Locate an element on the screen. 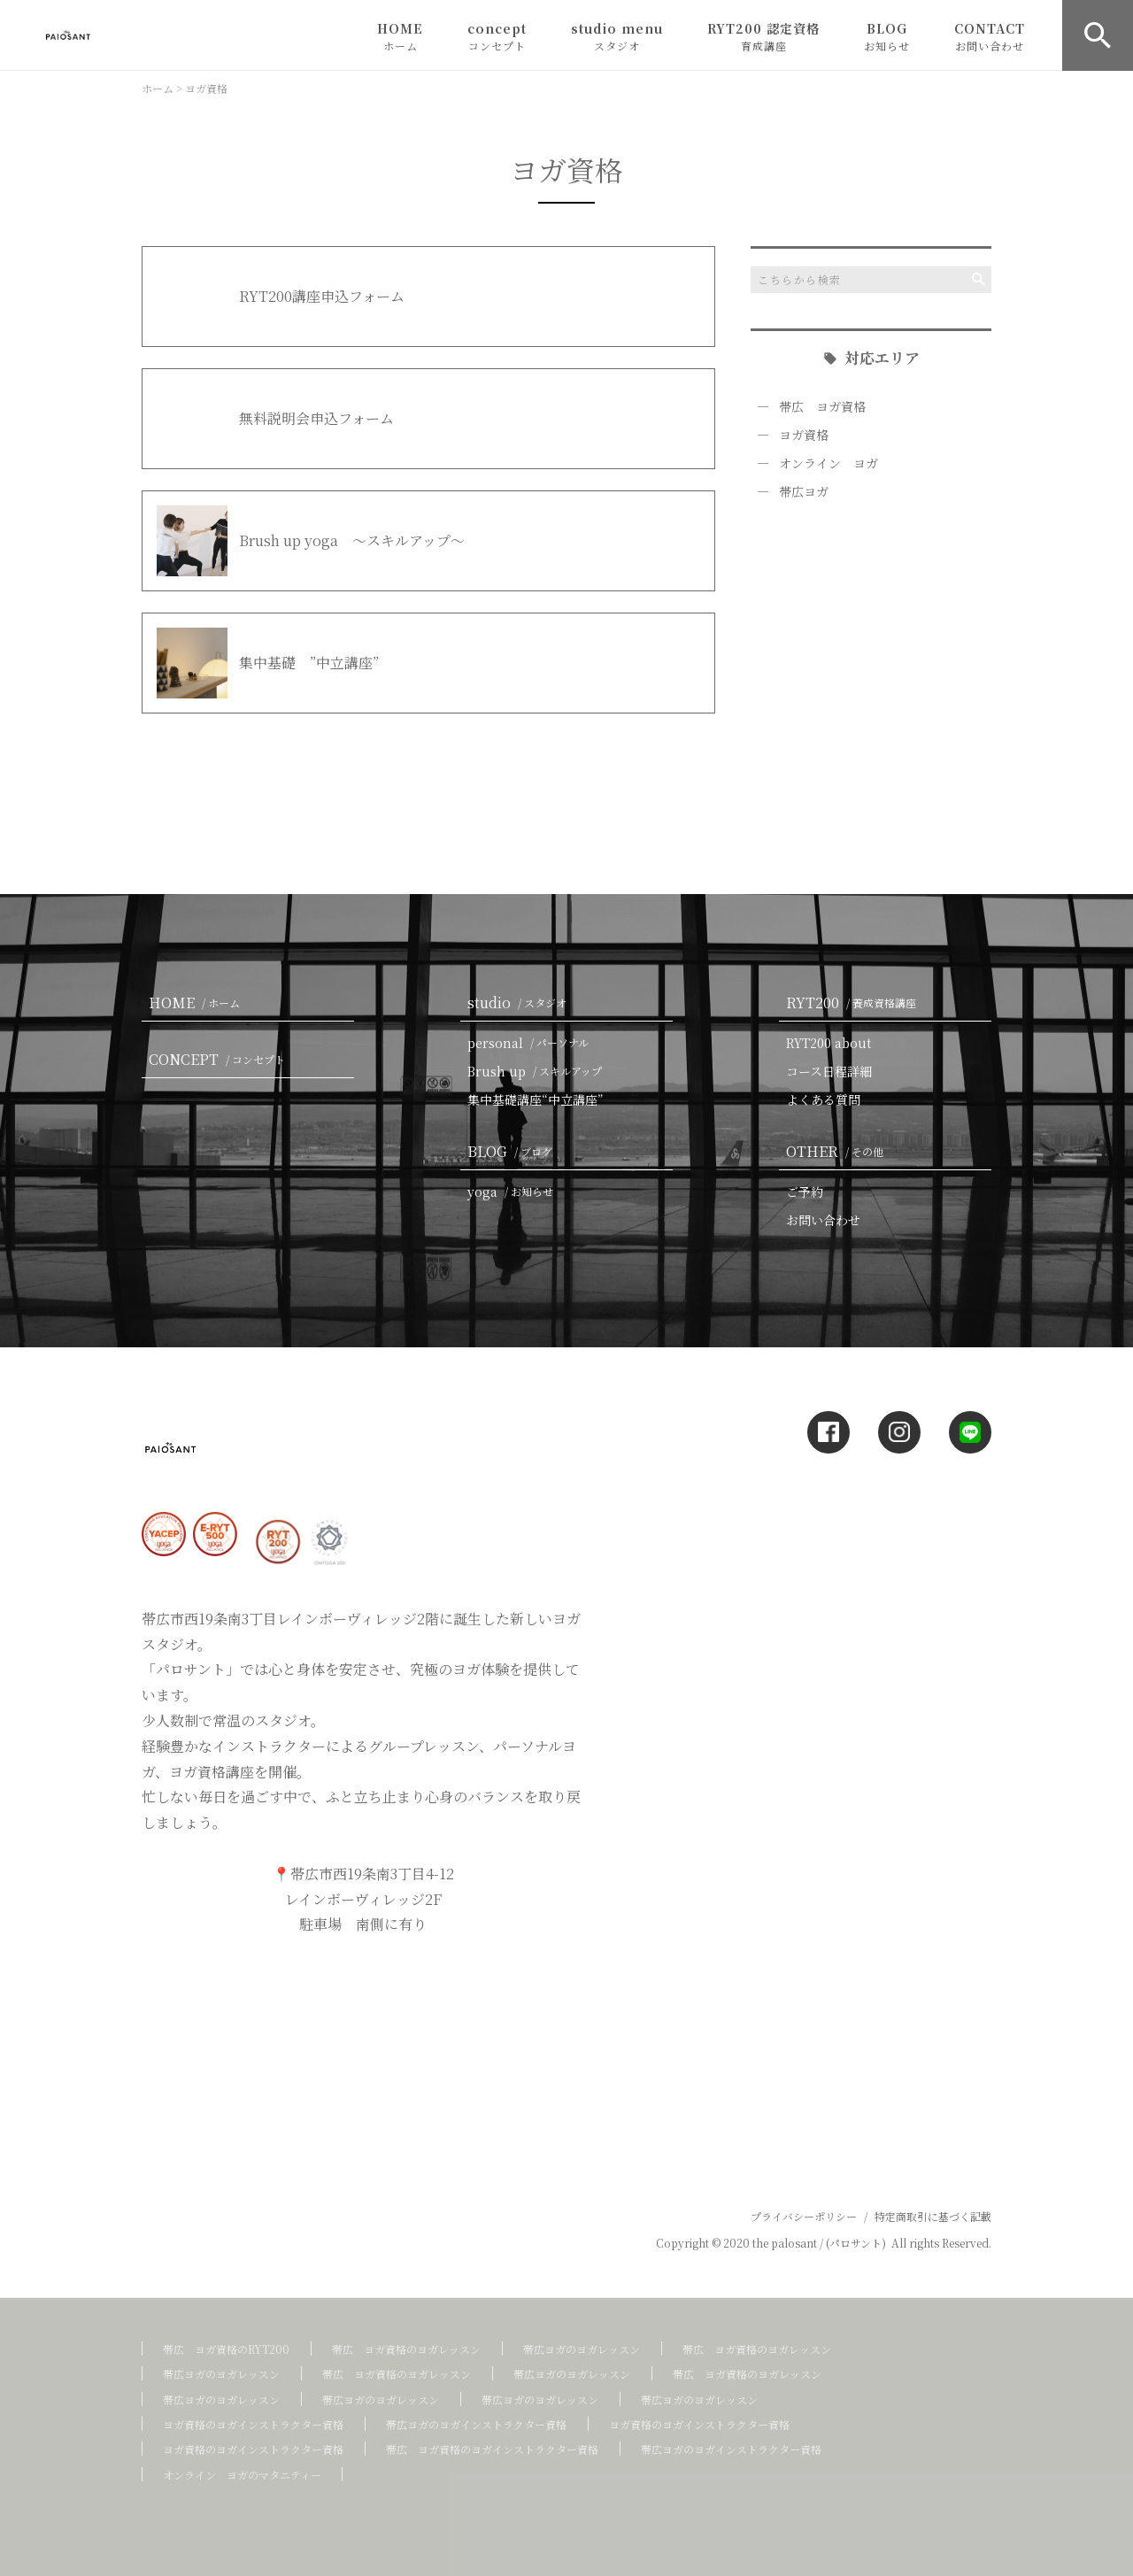 Image resolution: width=1133 pixels, height=2576 pixels. OTHER is located at coordinates (838, 1151).